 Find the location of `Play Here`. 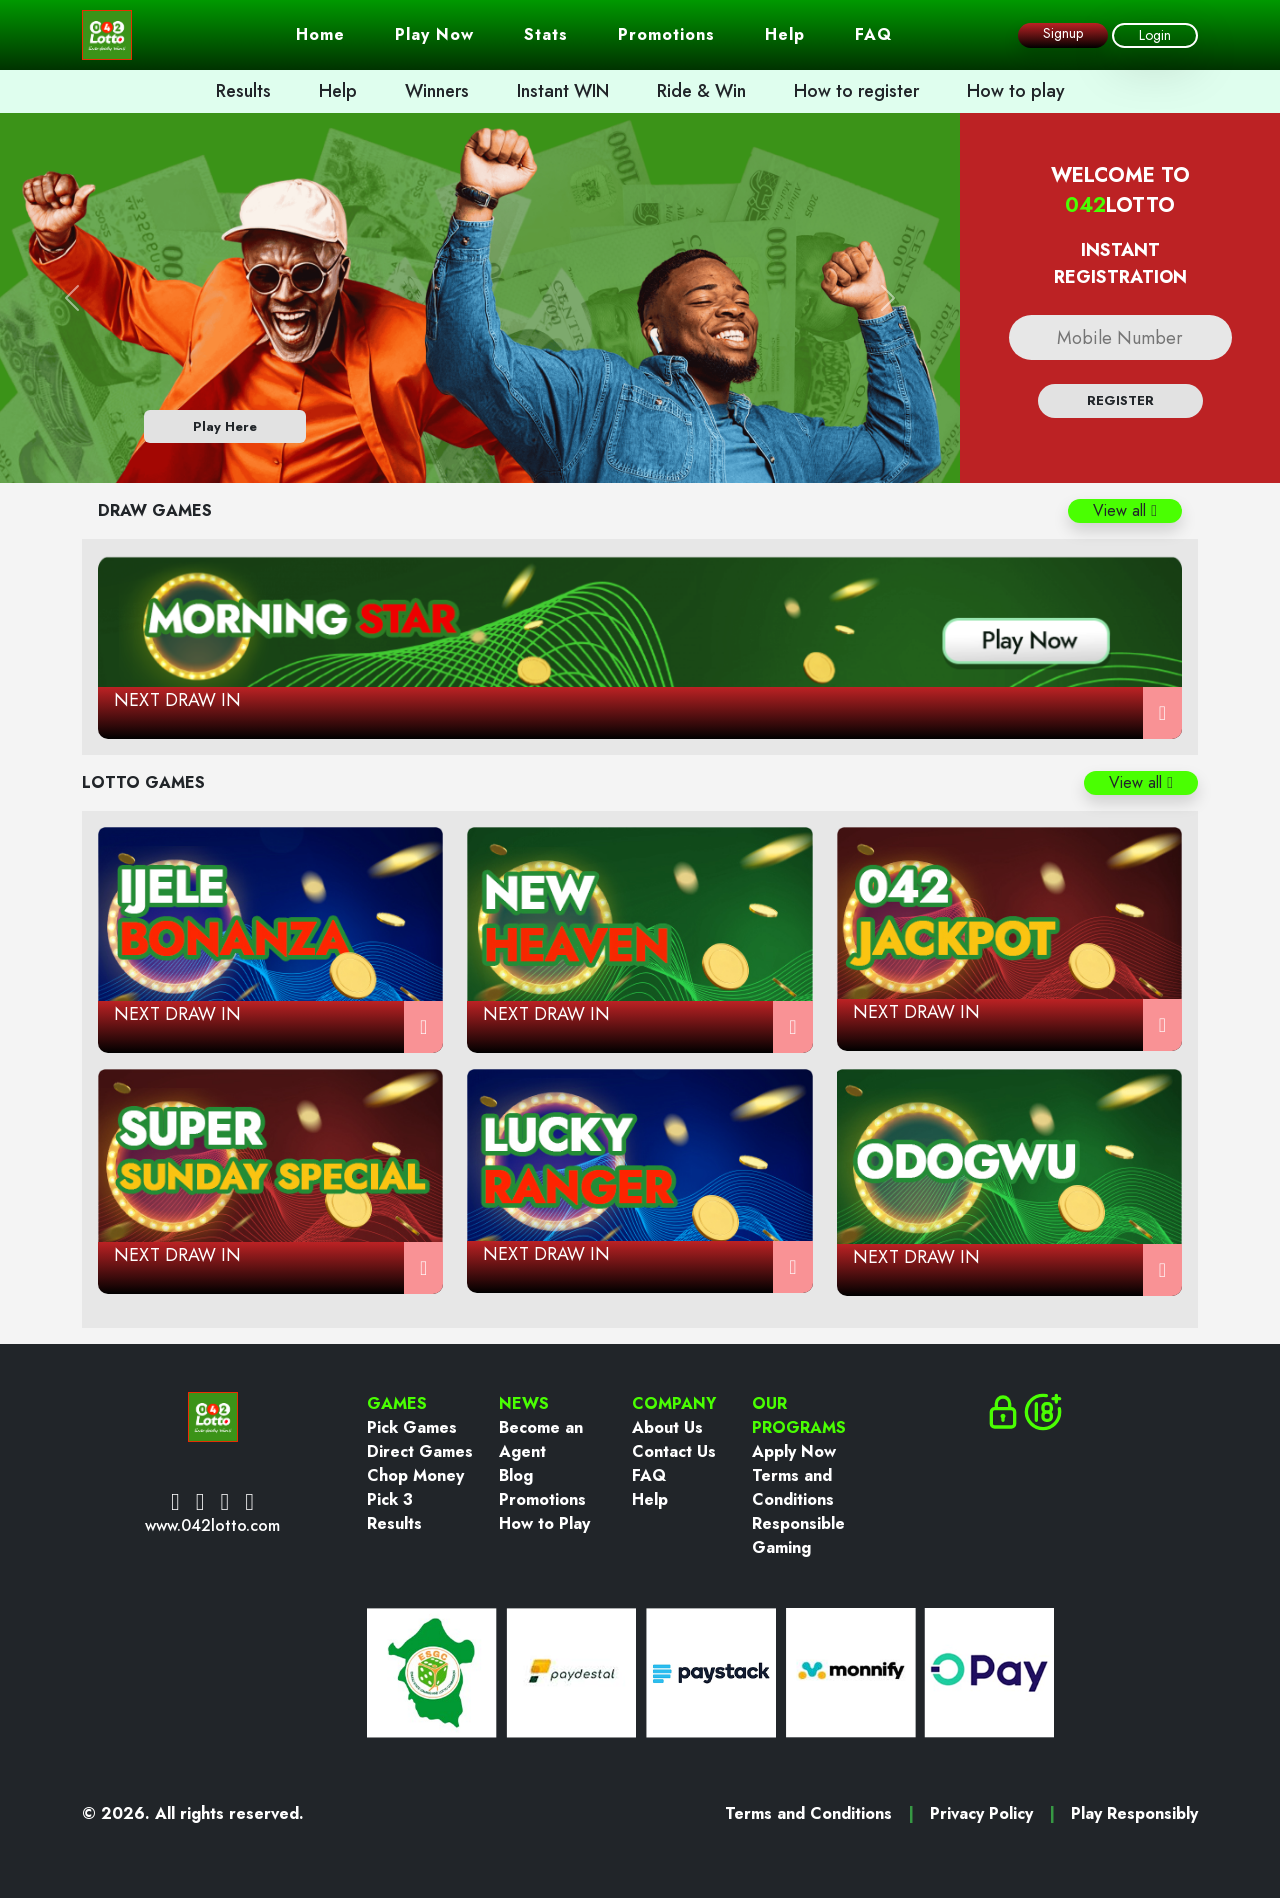

Play Here is located at coordinates (225, 426).